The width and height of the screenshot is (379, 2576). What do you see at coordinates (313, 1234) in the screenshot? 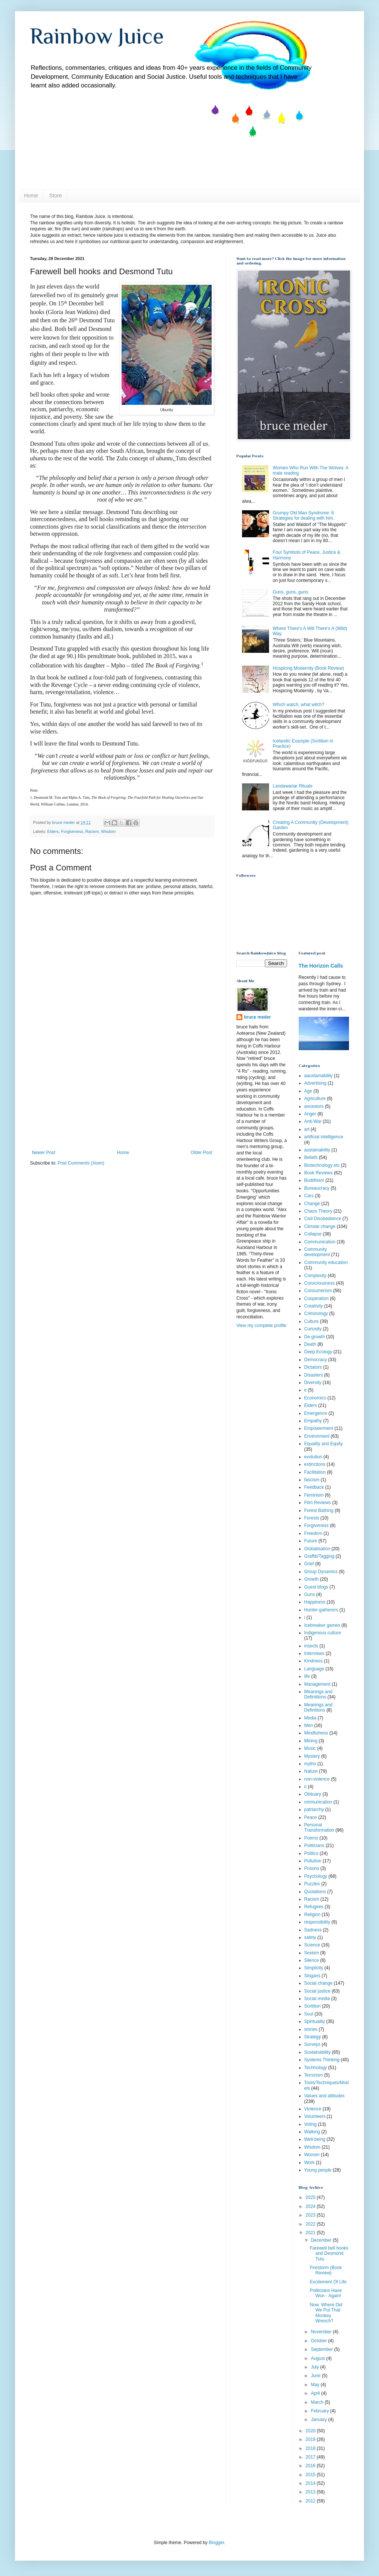
I see `Collapse` at bounding box center [313, 1234].